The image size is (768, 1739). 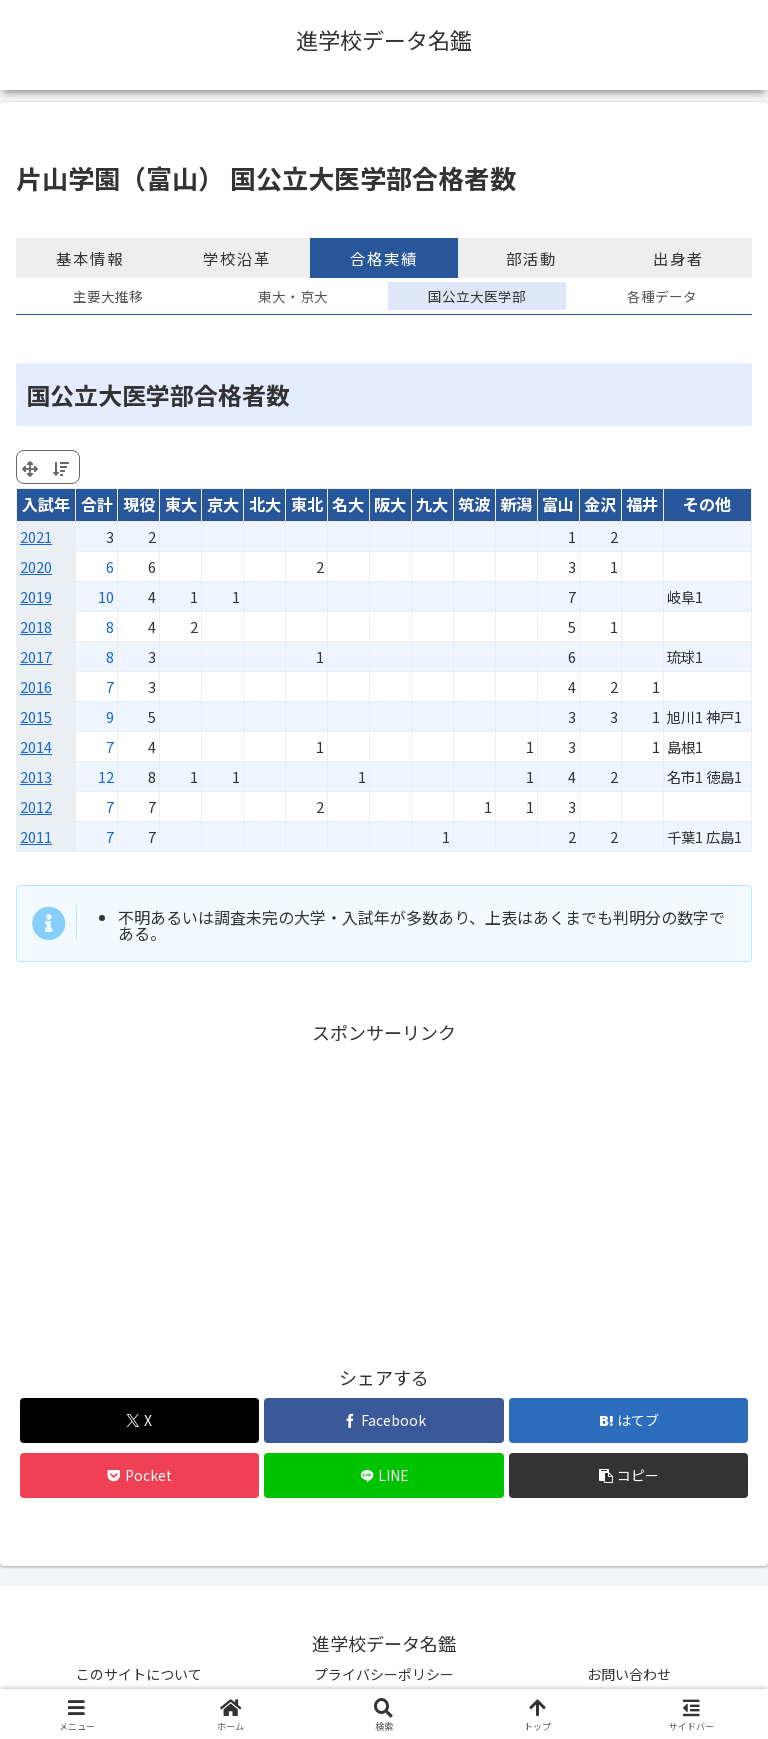 What do you see at coordinates (46, 504) in the screenshot?
I see `入試年 [入試年: activate to sort column ascending]` at bounding box center [46, 504].